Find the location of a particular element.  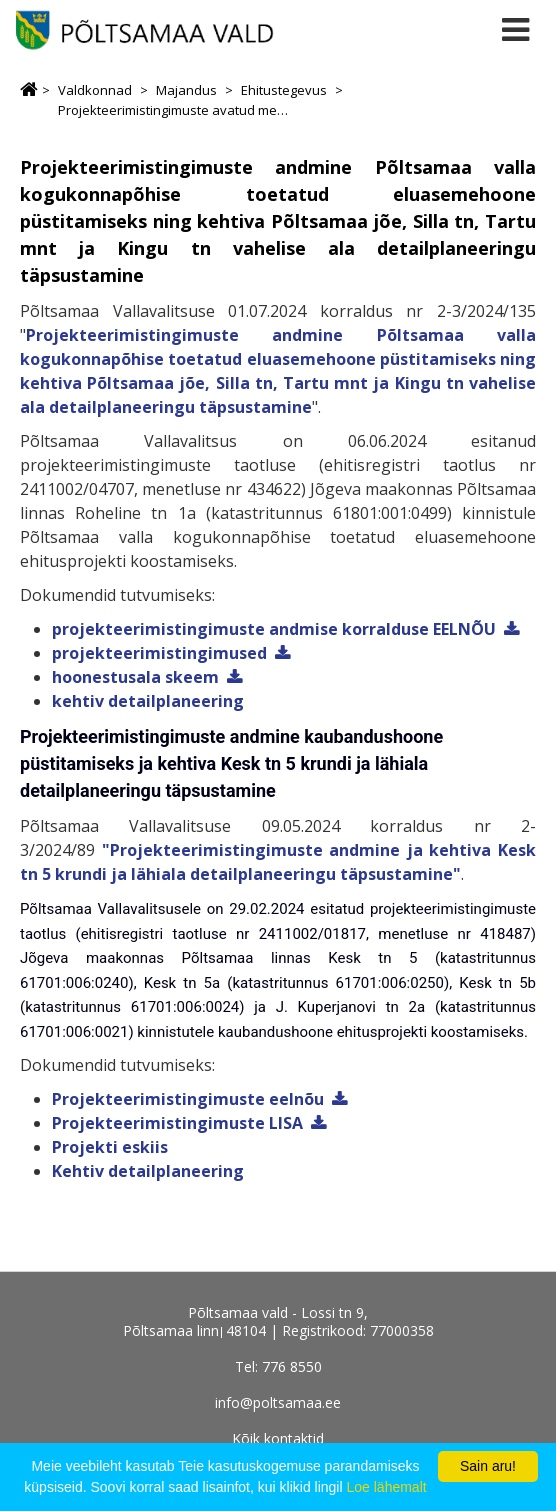

Valdkonnad is located at coordinates (95, 90).